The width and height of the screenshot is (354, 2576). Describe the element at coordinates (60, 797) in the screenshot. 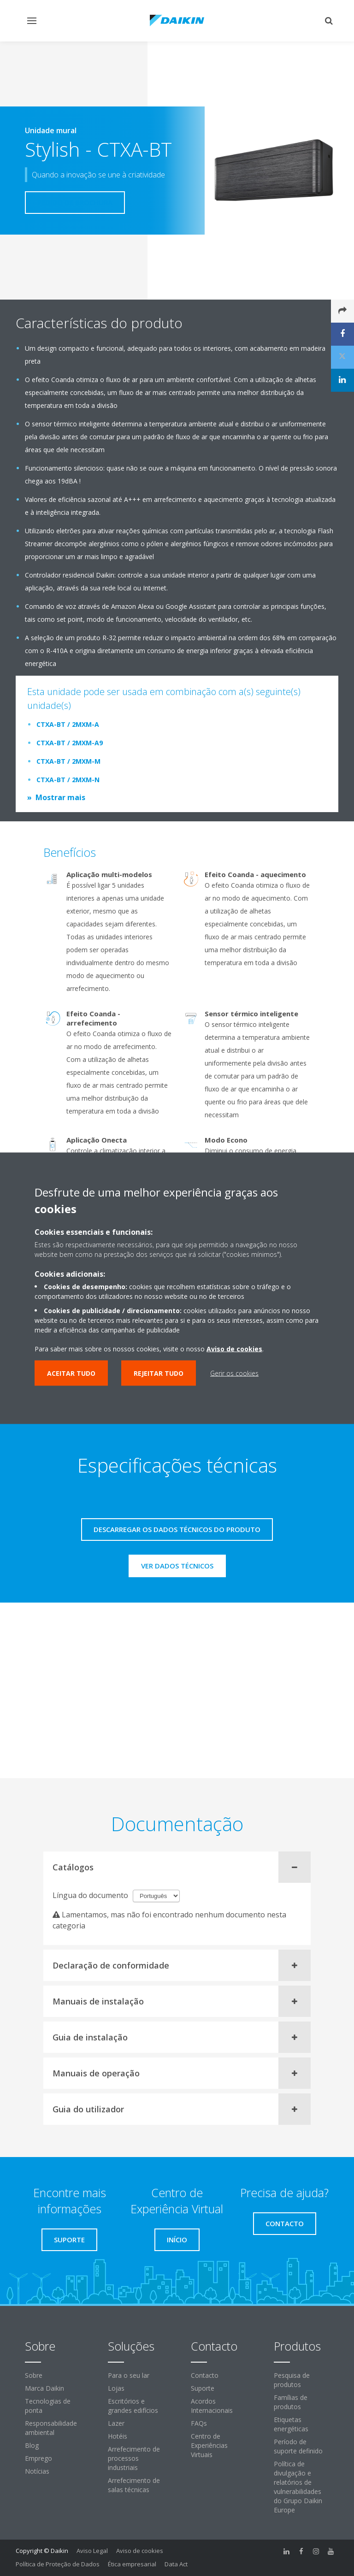

I see `Mostrar mais` at that location.